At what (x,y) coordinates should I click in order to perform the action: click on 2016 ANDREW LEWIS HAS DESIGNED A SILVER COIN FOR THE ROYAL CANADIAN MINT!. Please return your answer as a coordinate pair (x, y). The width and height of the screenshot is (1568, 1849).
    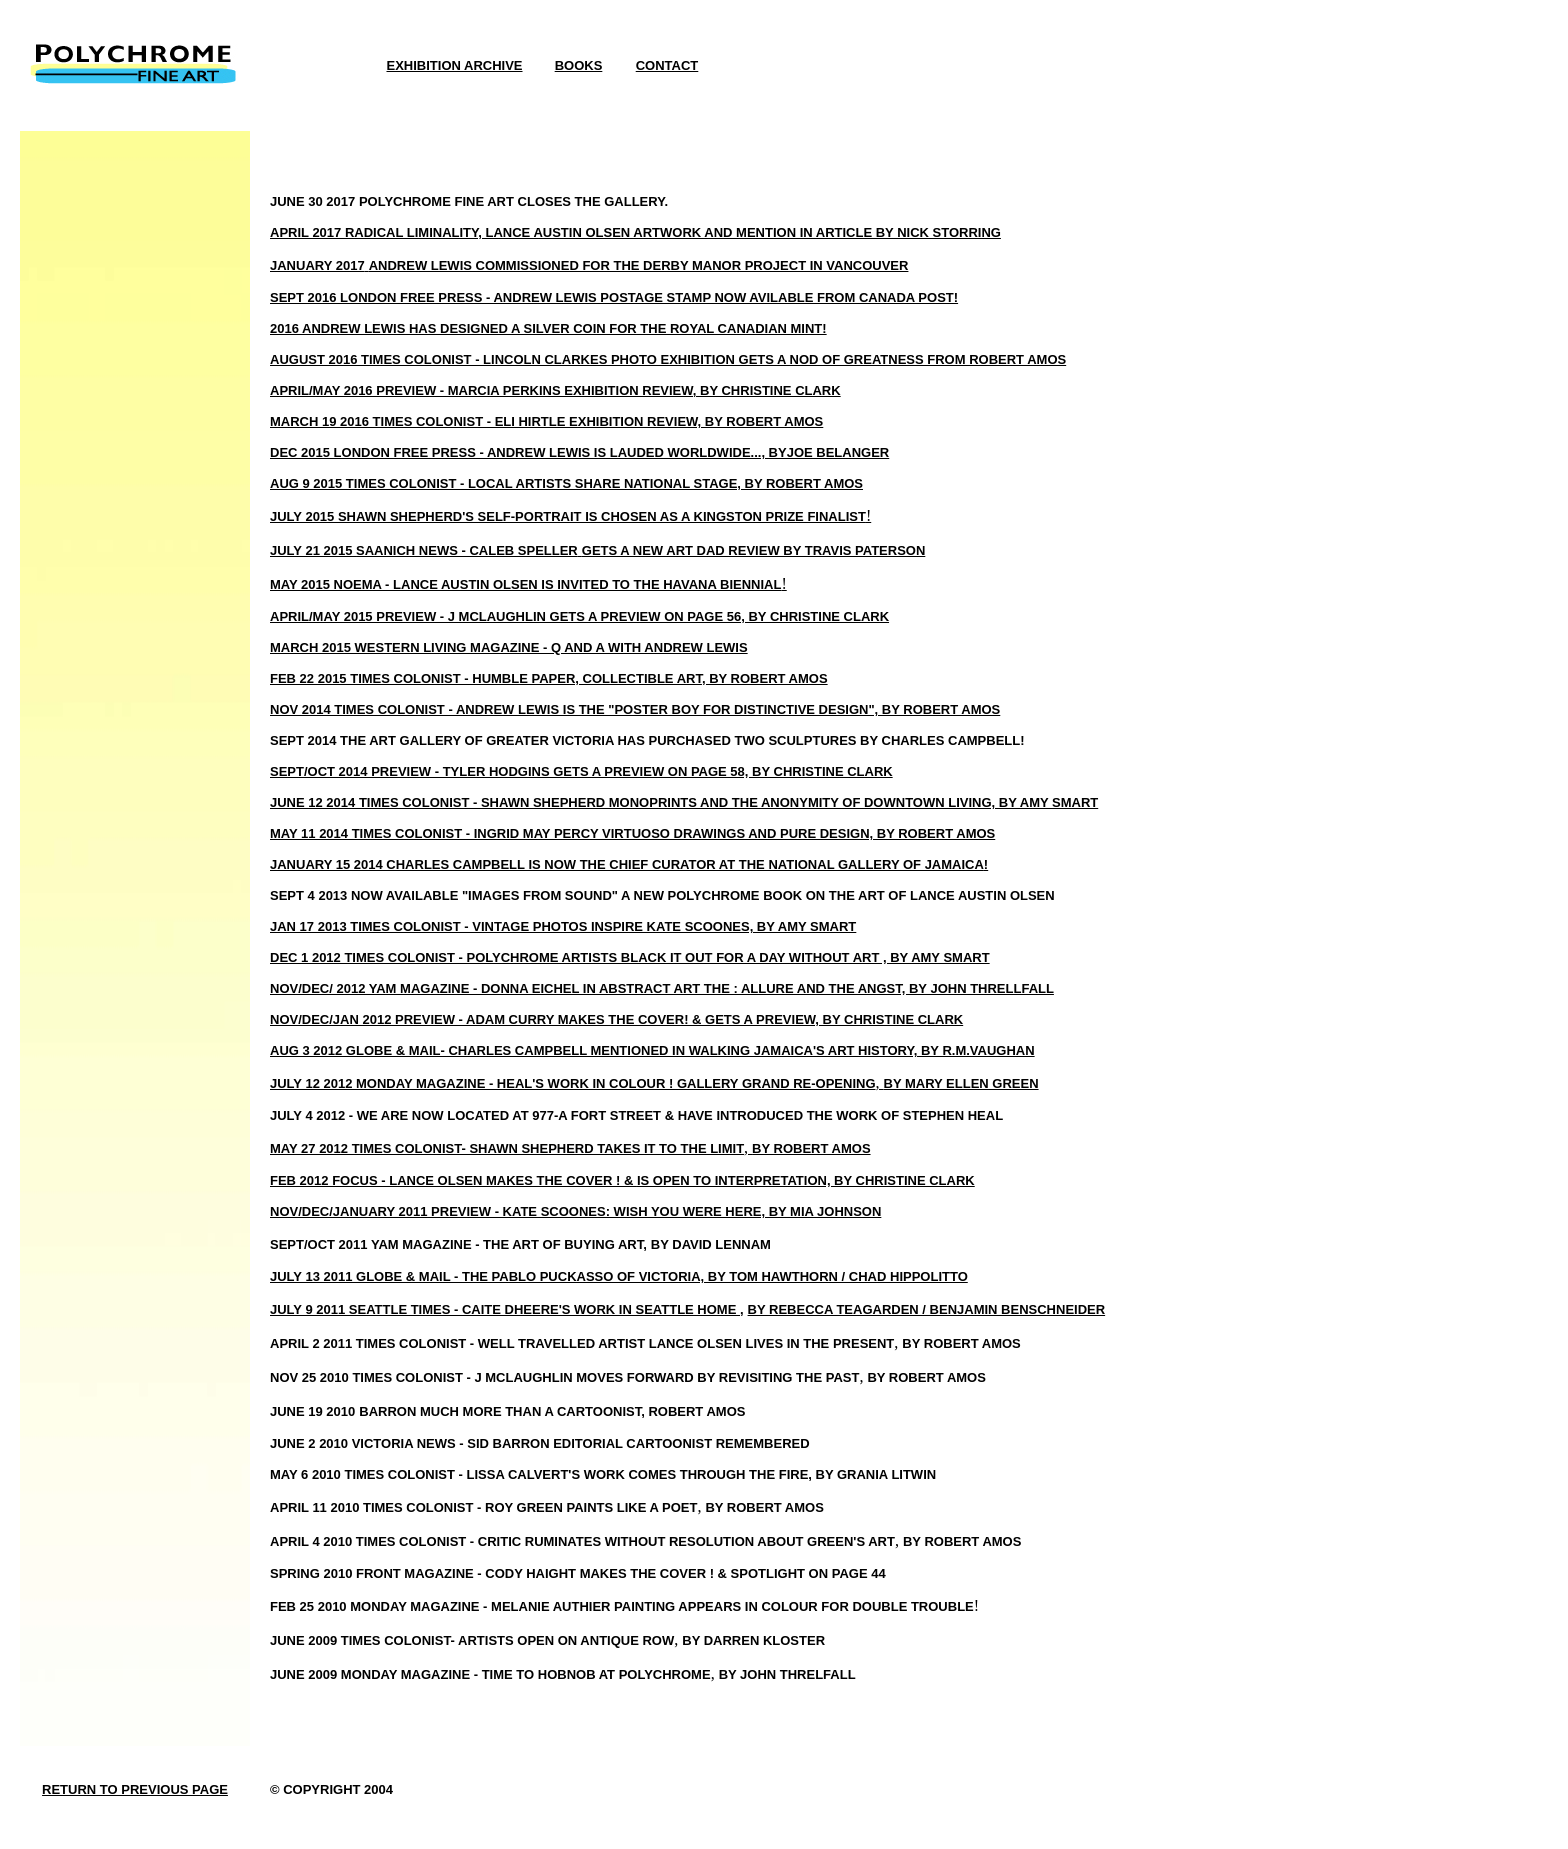
    Looking at the image, I should click on (548, 328).